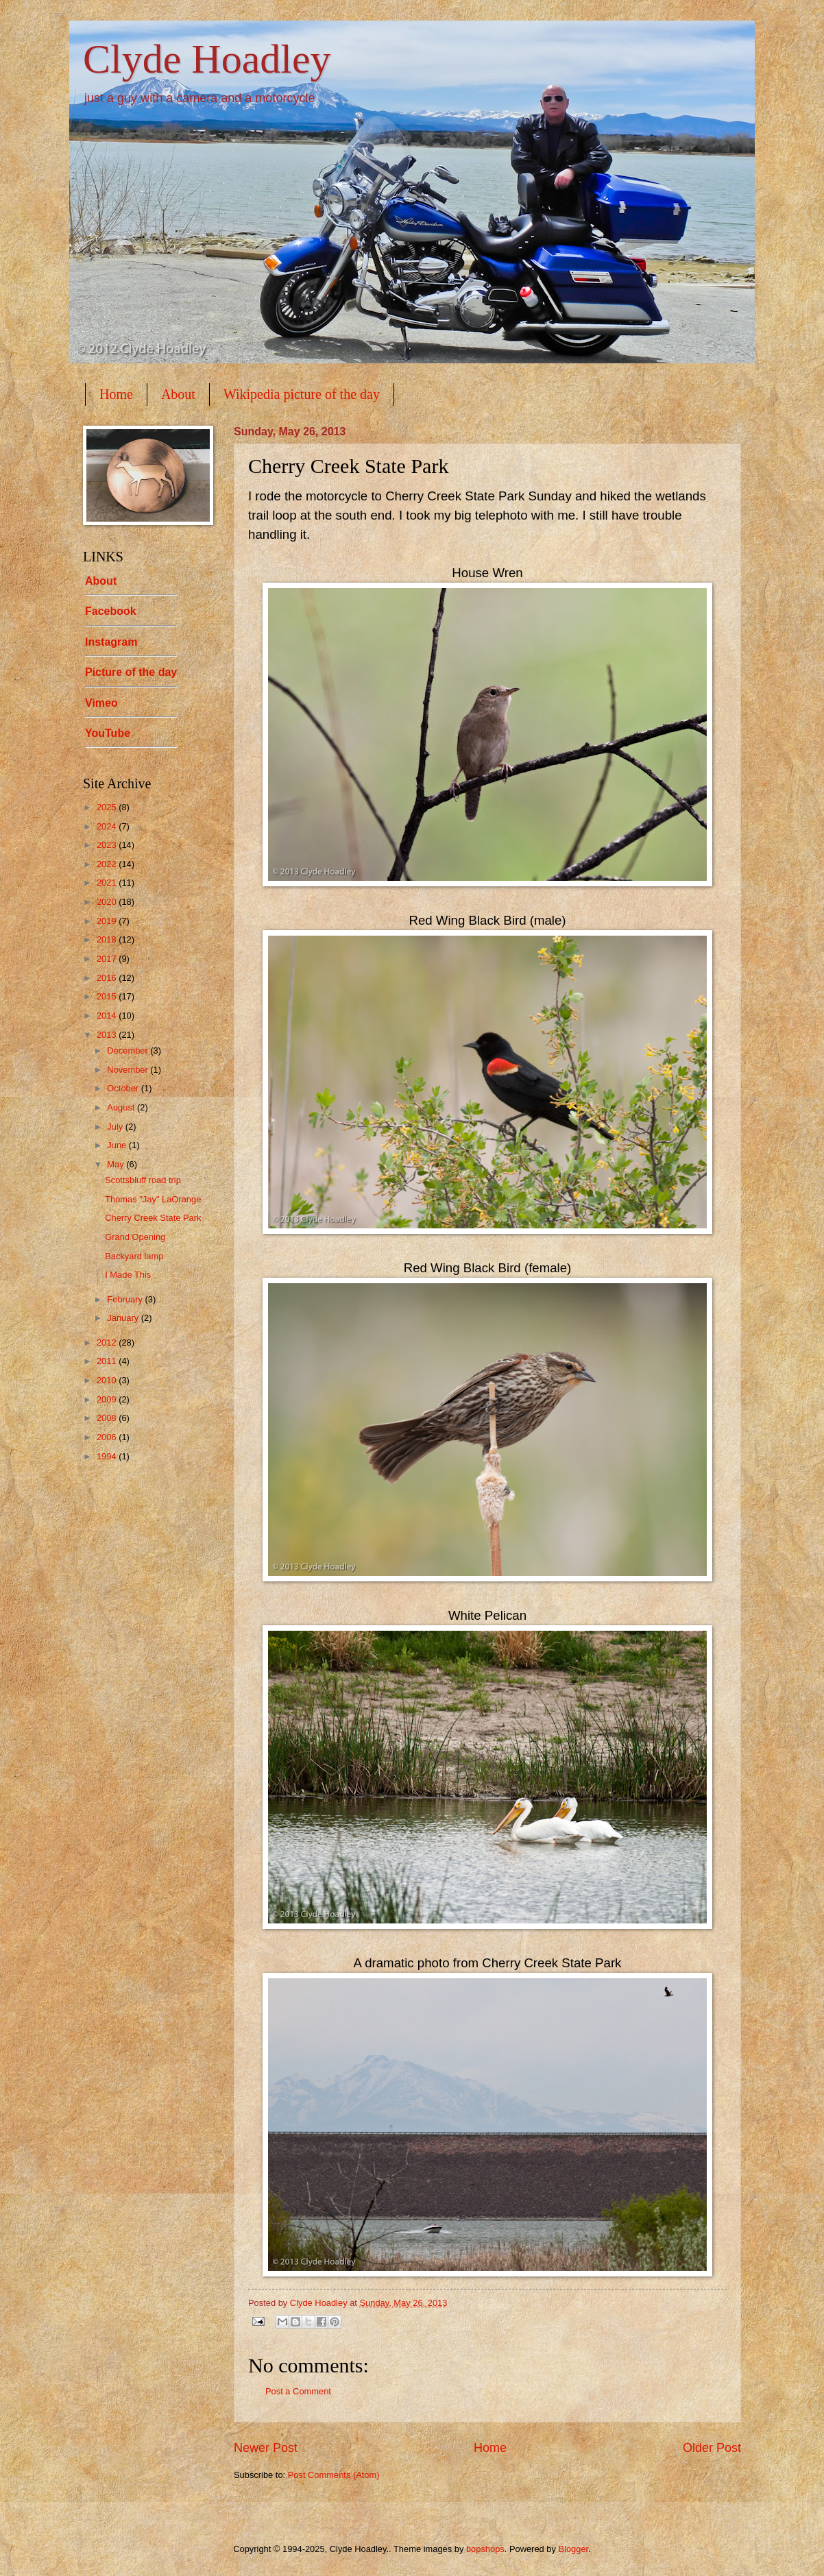  Describe the element at coordinates (128, 1050) in the screenshot. I see `December` at that location.